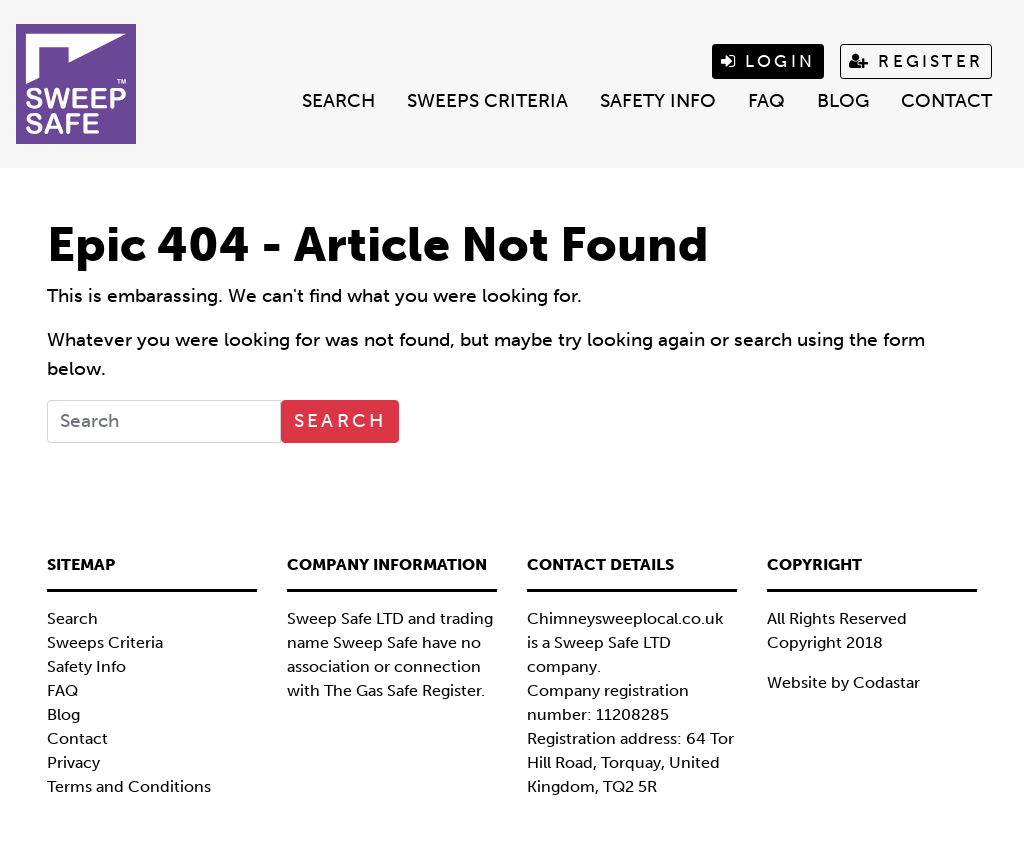 This screenshot has width=1024, height=863. Describe the element at coordinates (886, 682) in the screenshot. I see `Codastar` at that location.